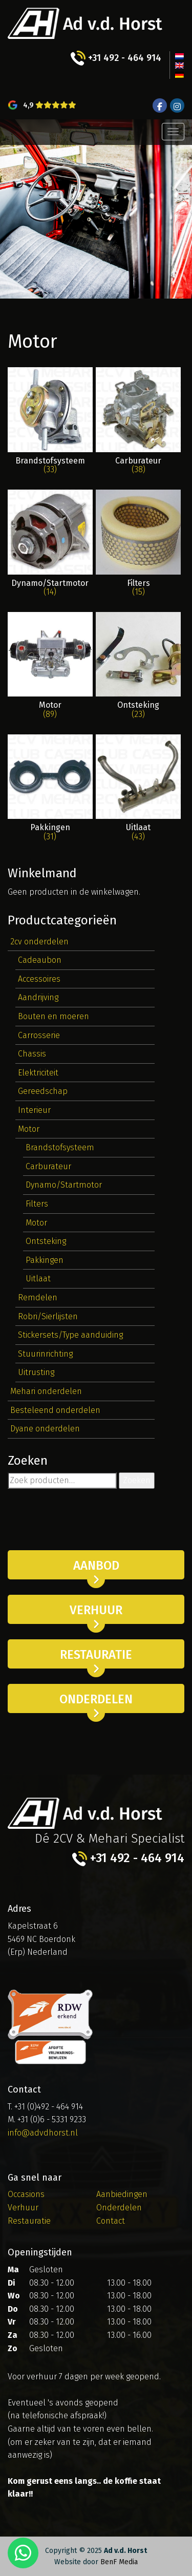 The width and height of the screenshot is (192, 2576). What do you see at coordinates (50, 787) in the screenshot?
I see `[Productcategorie bekijken Pakkingen]` at bounding box center [50, 787].